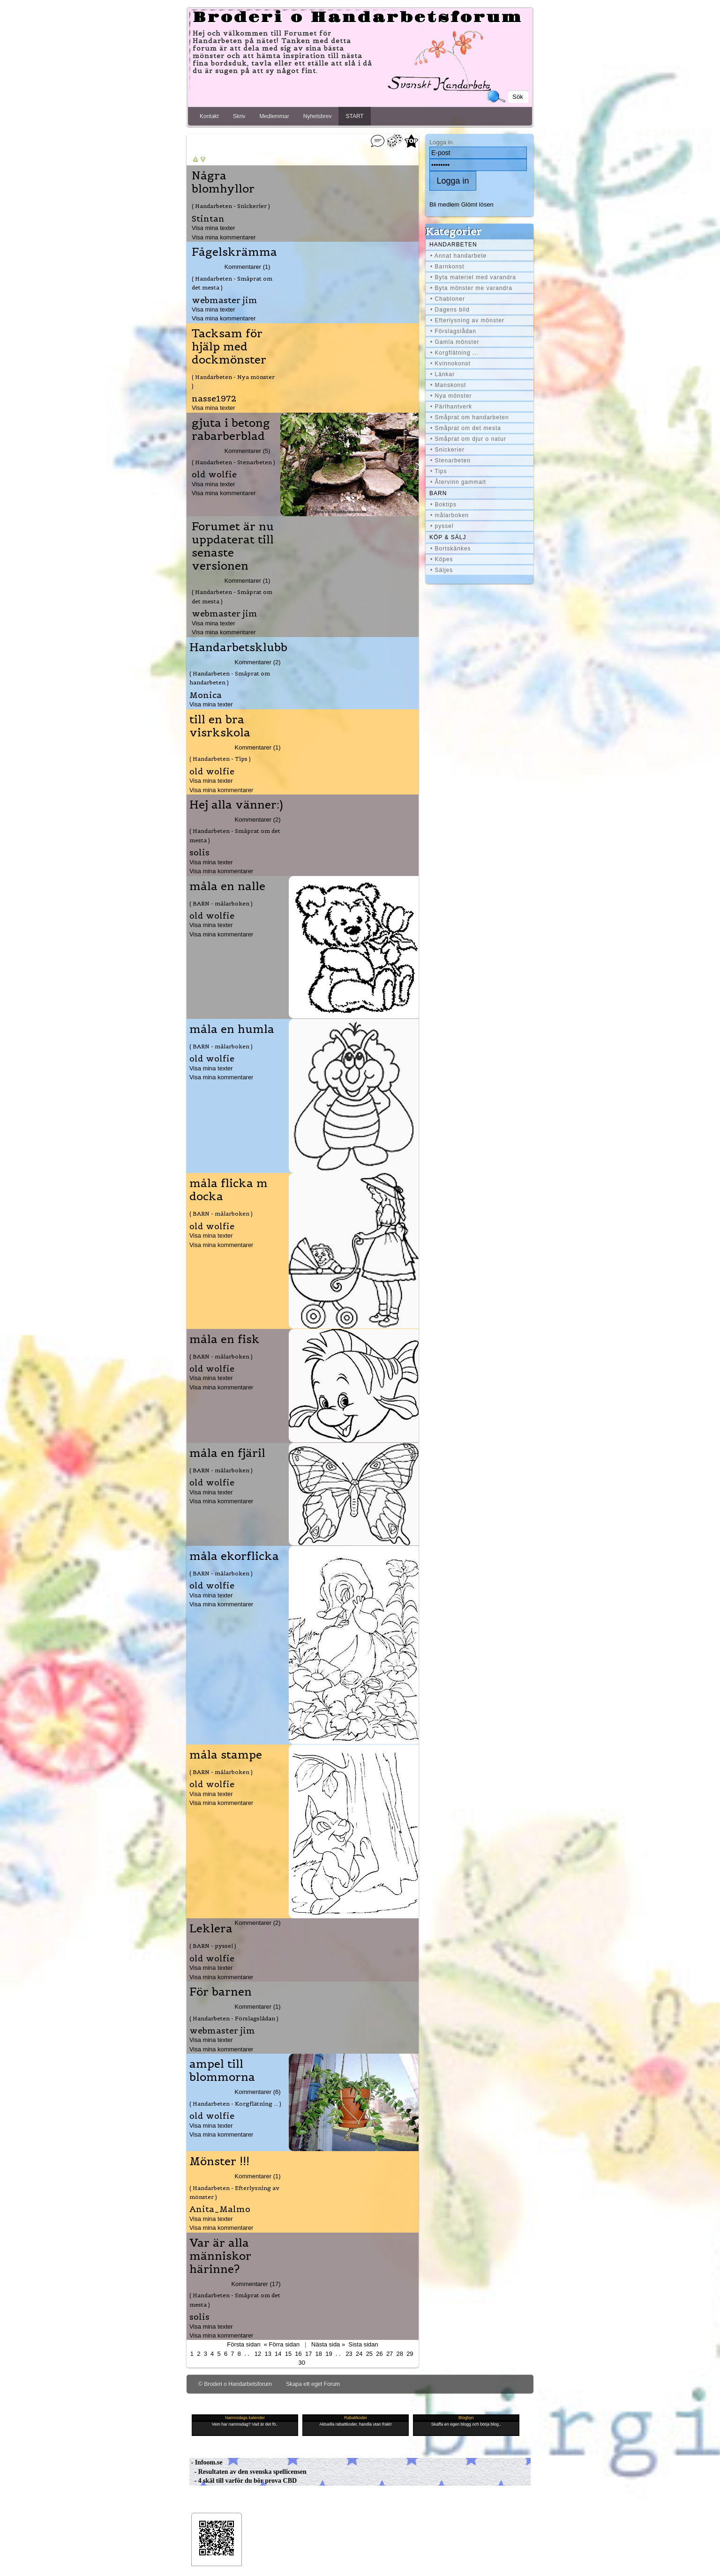  Describe the element at coordinates (225, 1754) in the screenshot. I see `måla stampe` at that location.